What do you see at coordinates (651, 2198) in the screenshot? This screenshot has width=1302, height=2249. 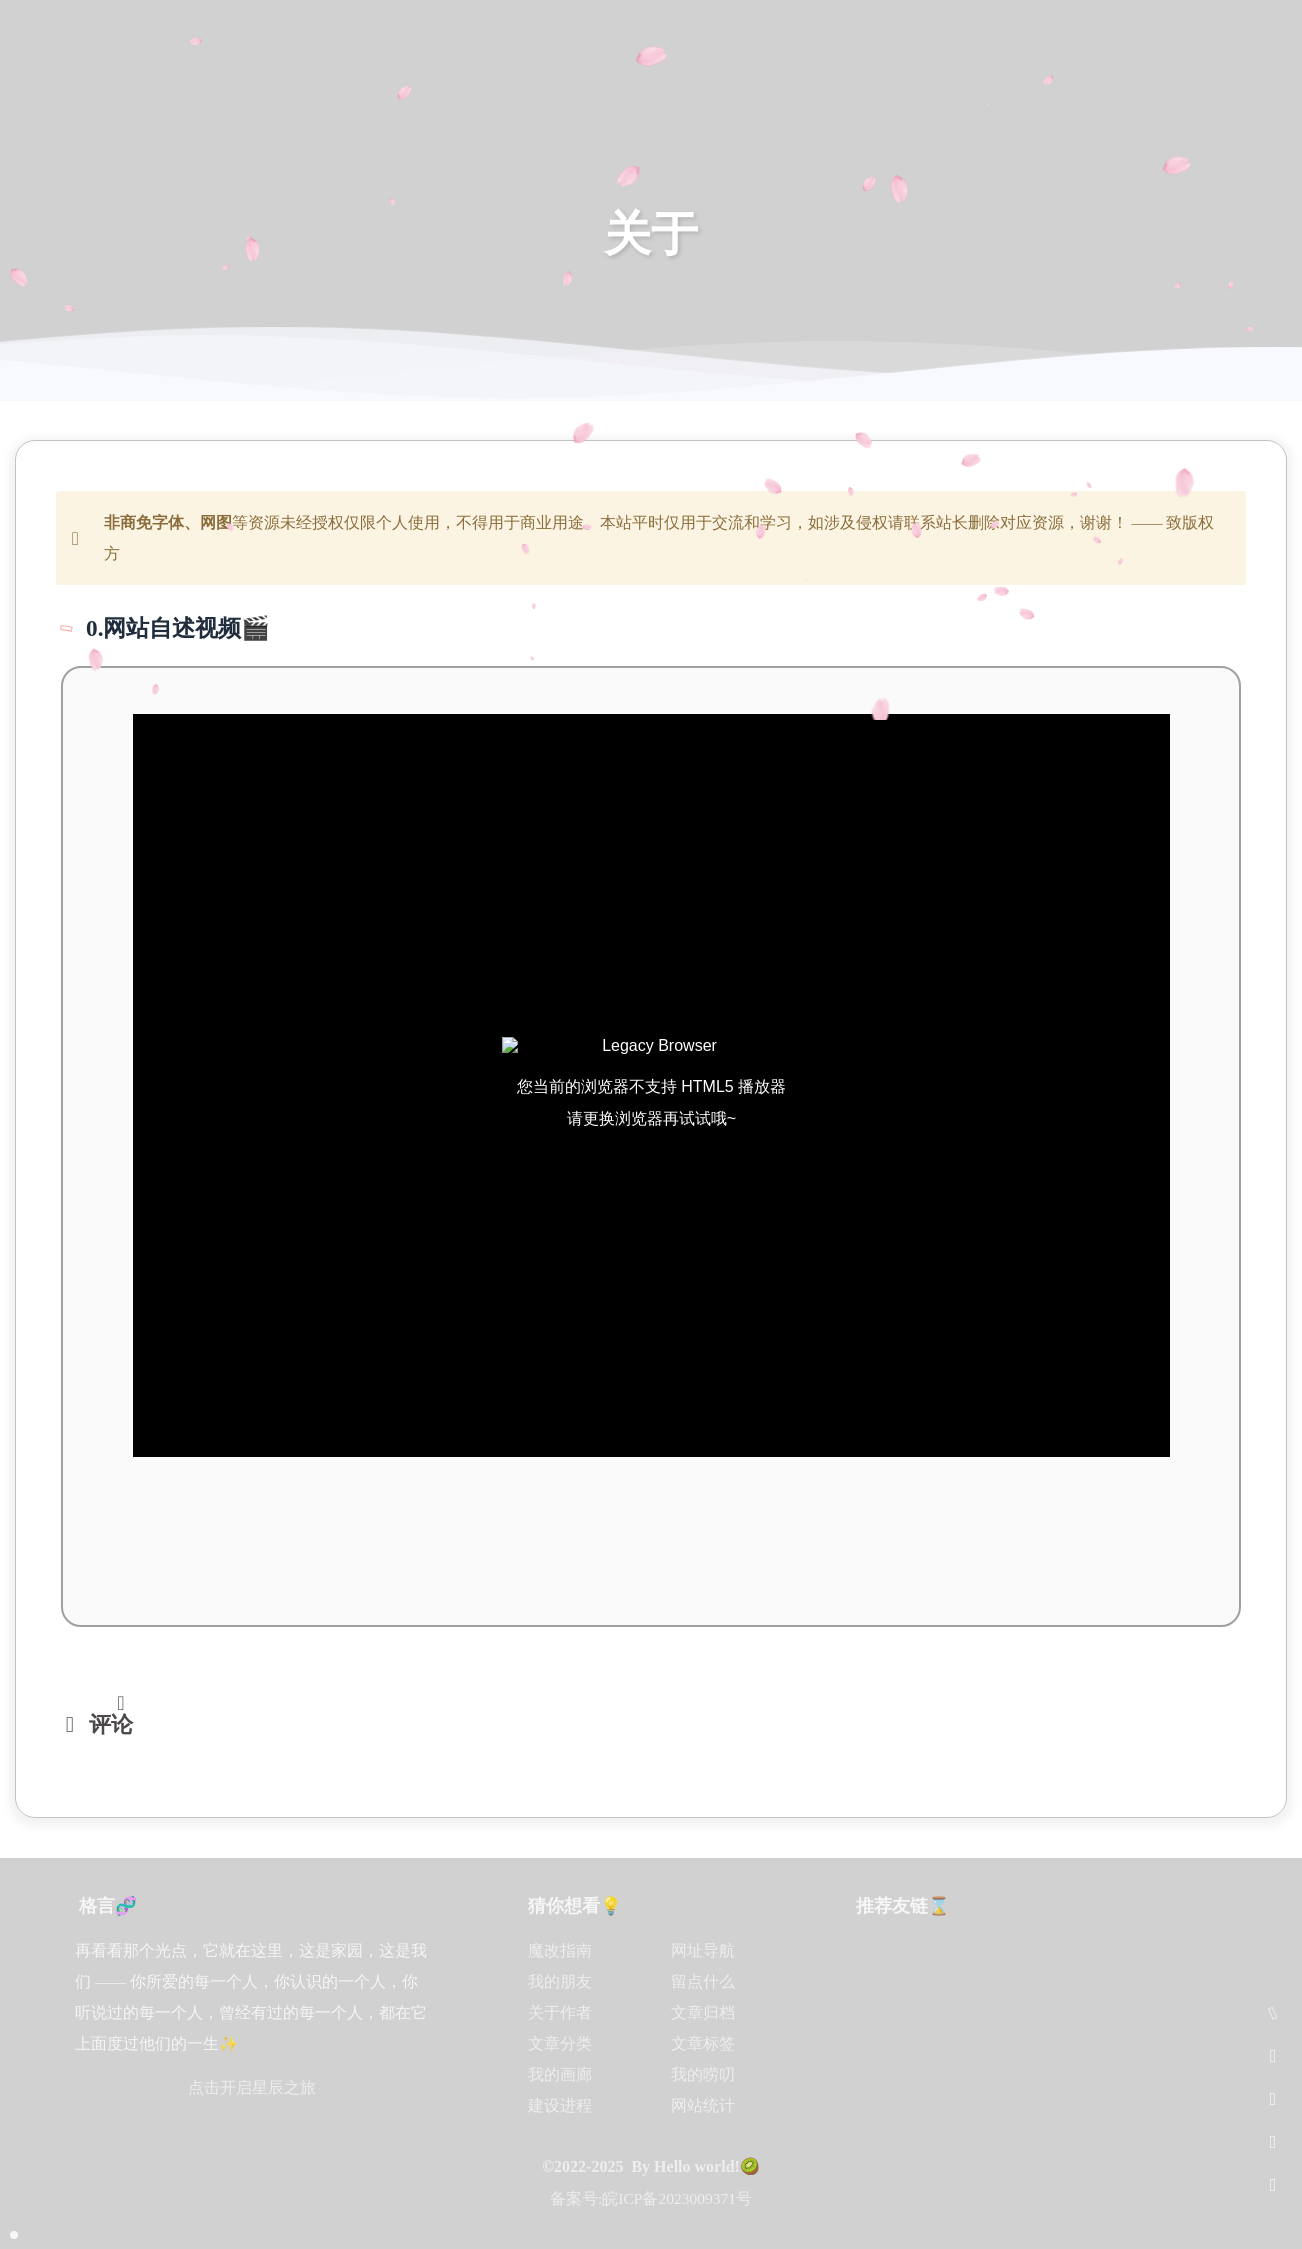 I see `备案号:皖ICP备2023009371号` at bounding box center [651, 2198].